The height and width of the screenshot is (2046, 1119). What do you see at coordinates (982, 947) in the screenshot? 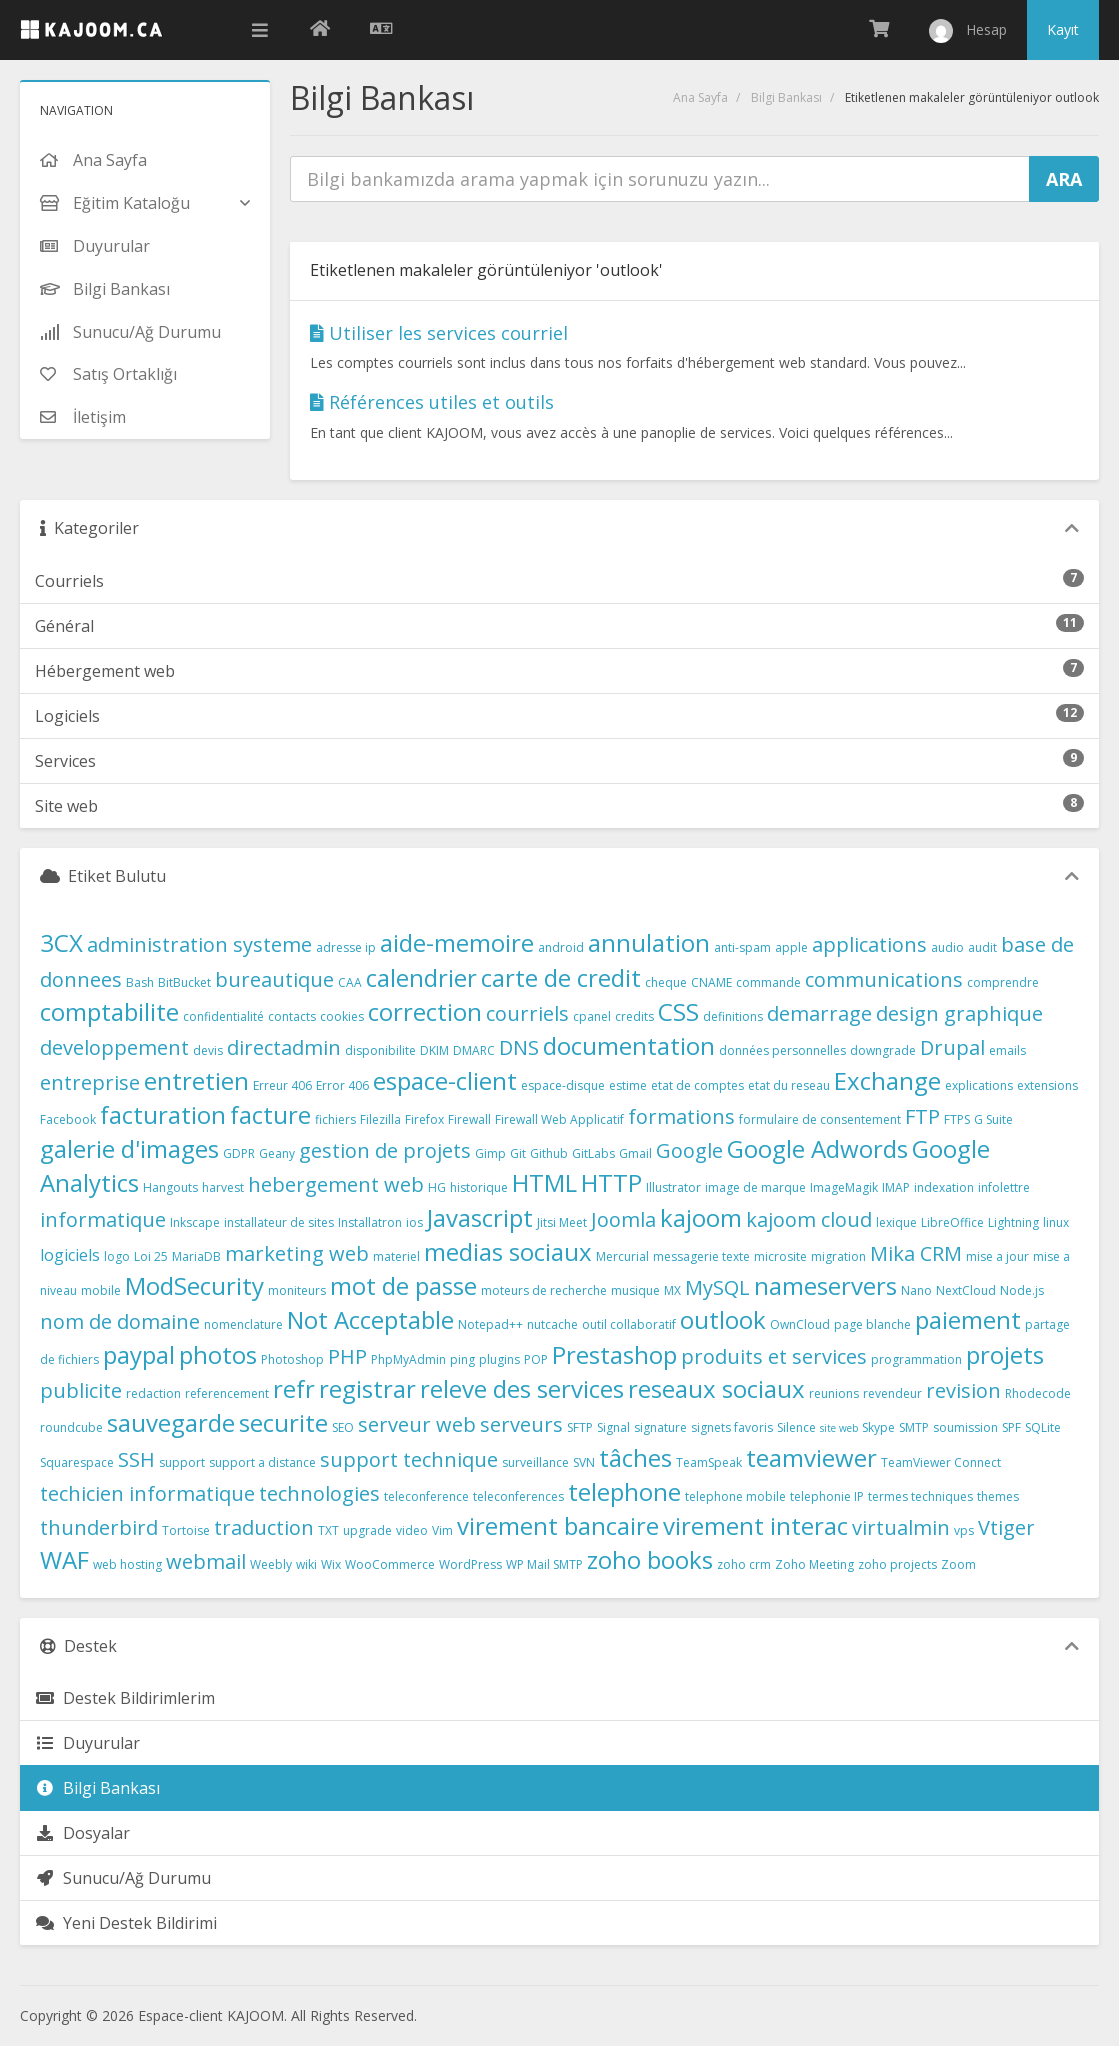
I see `audit` at bounding box center [982, 947].